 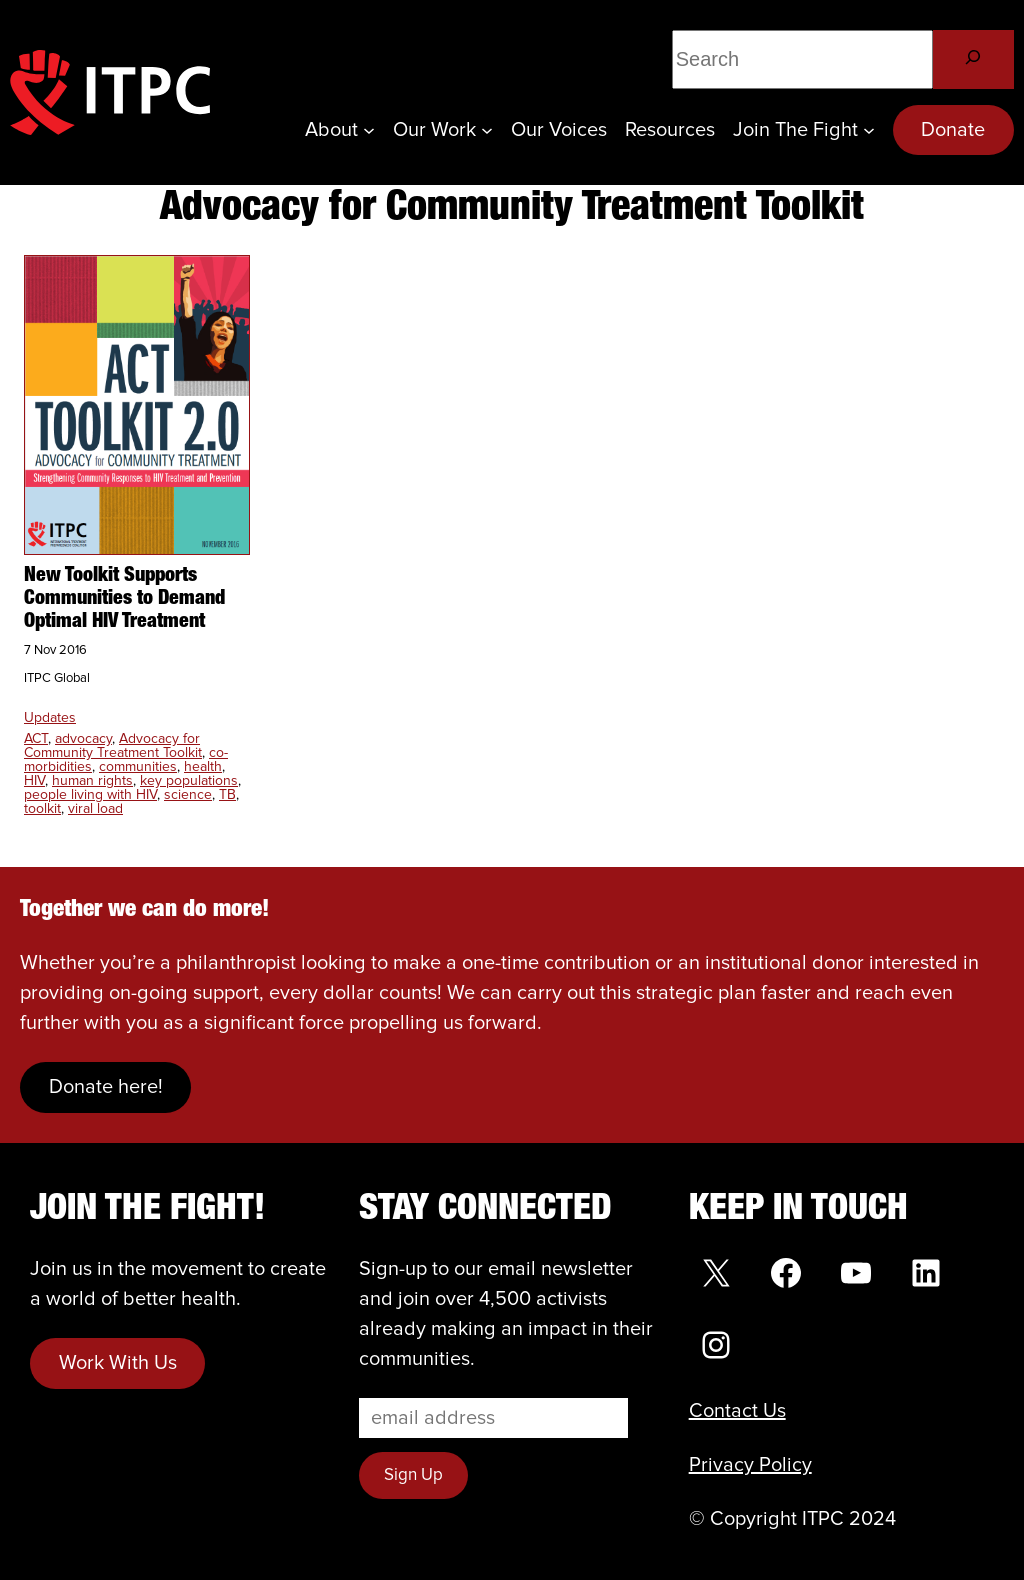 What do you see at coordinates (487, 130) in the screenshot?
I see `[Our Work submenu]` at bounding box center [487, 130].